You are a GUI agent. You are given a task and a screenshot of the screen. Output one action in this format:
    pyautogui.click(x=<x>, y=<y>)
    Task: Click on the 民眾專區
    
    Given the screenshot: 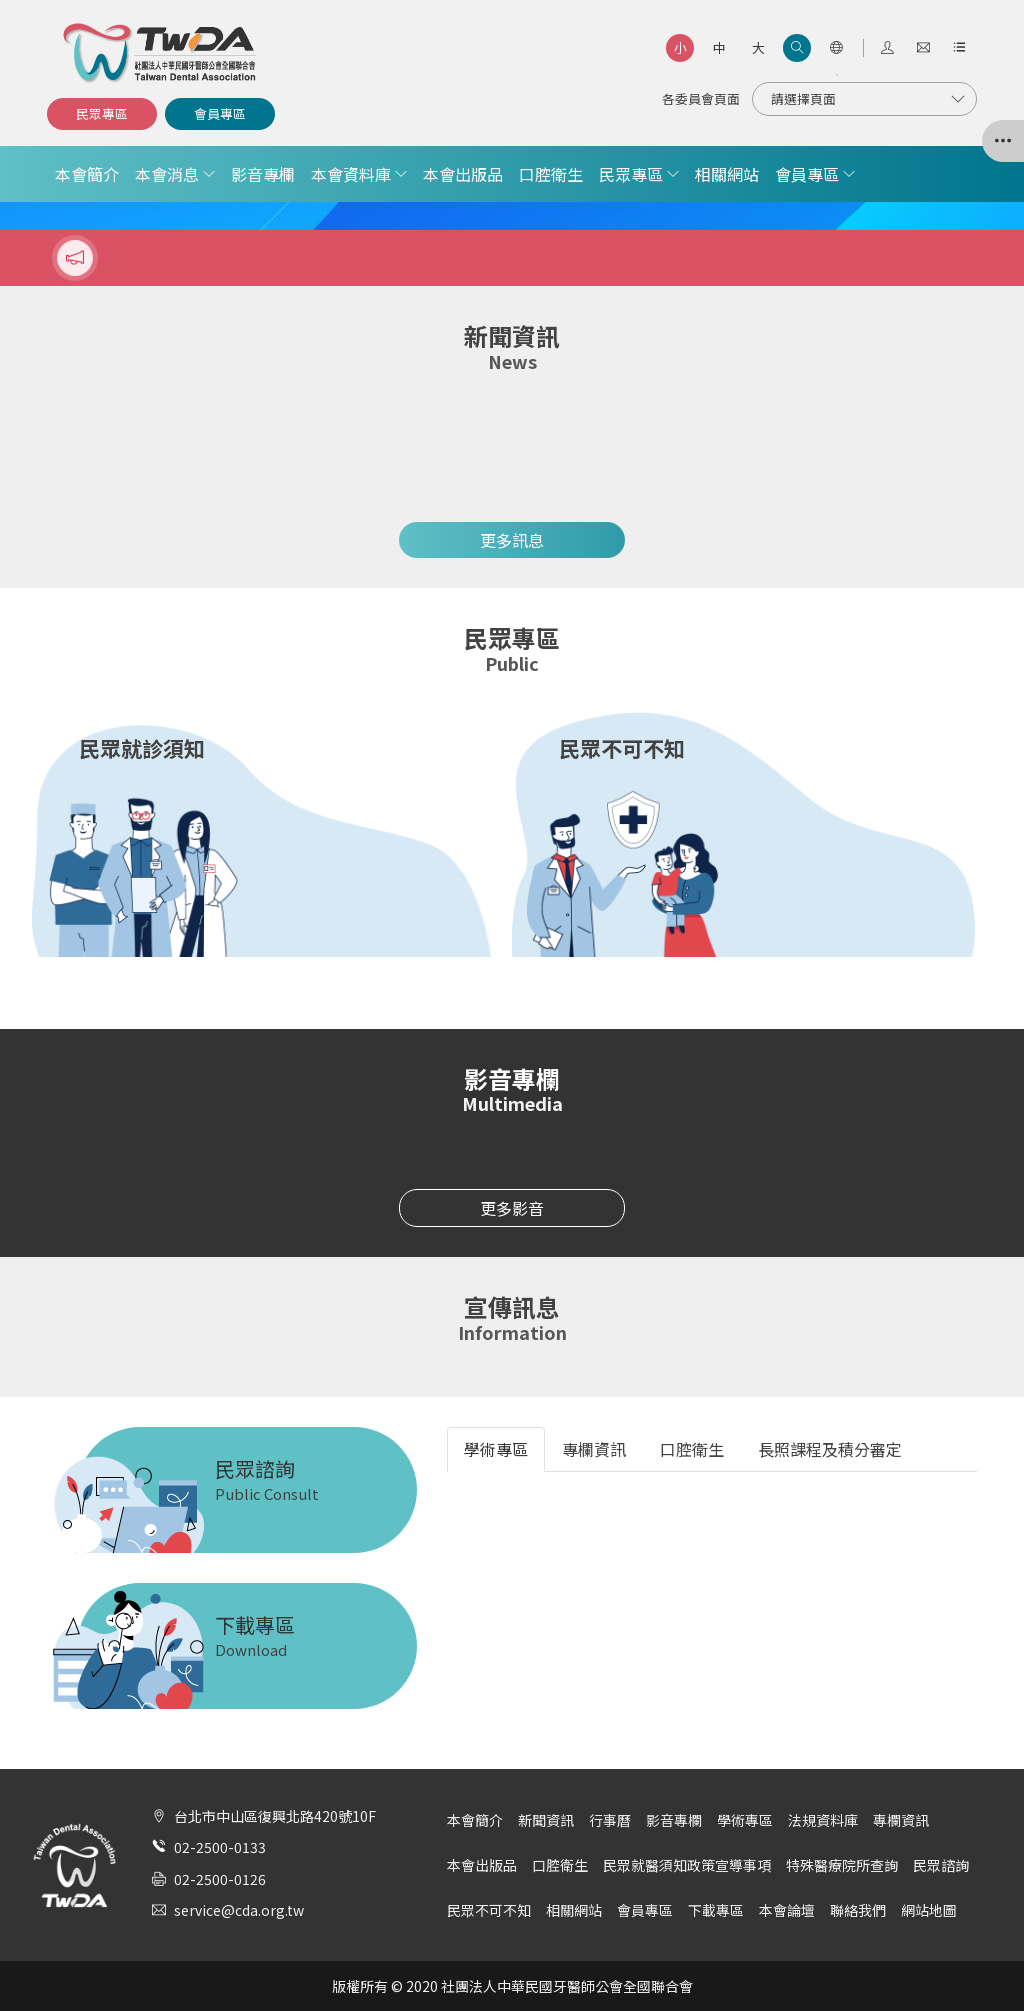 What is the action you would take?
    pyautogui.click(x=102, y=113)
    